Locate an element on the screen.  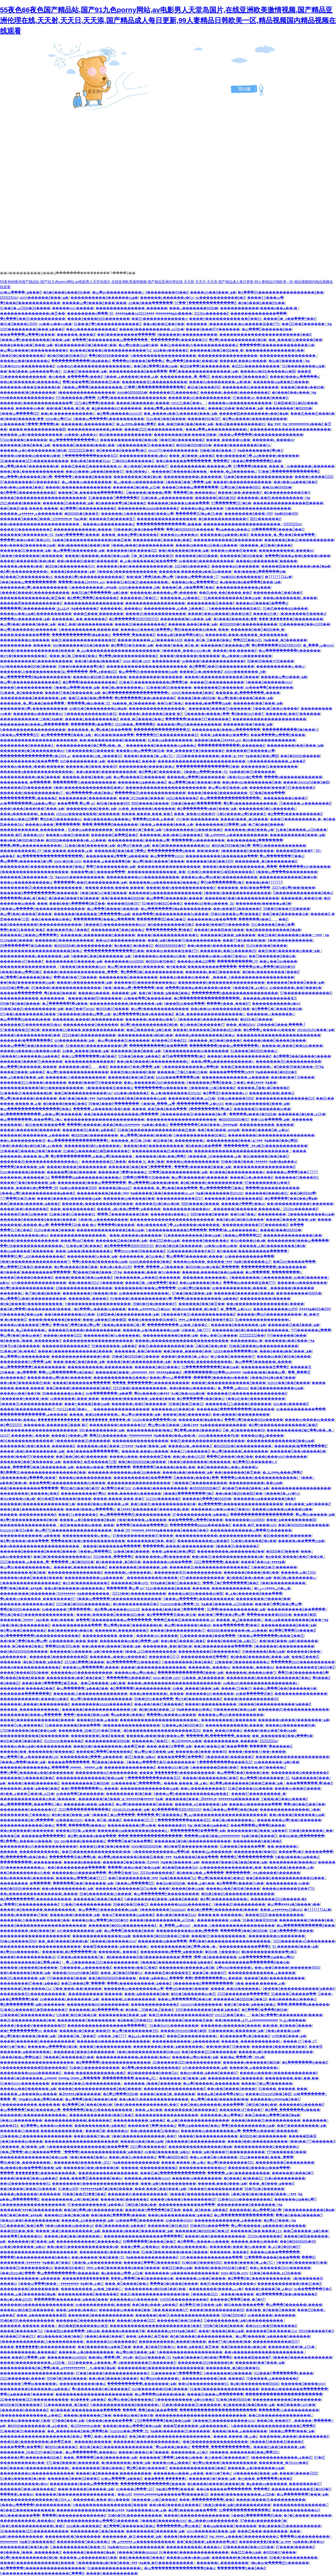
��ŮС��Ƶ��վ���� is located at coordinates (90, 698).